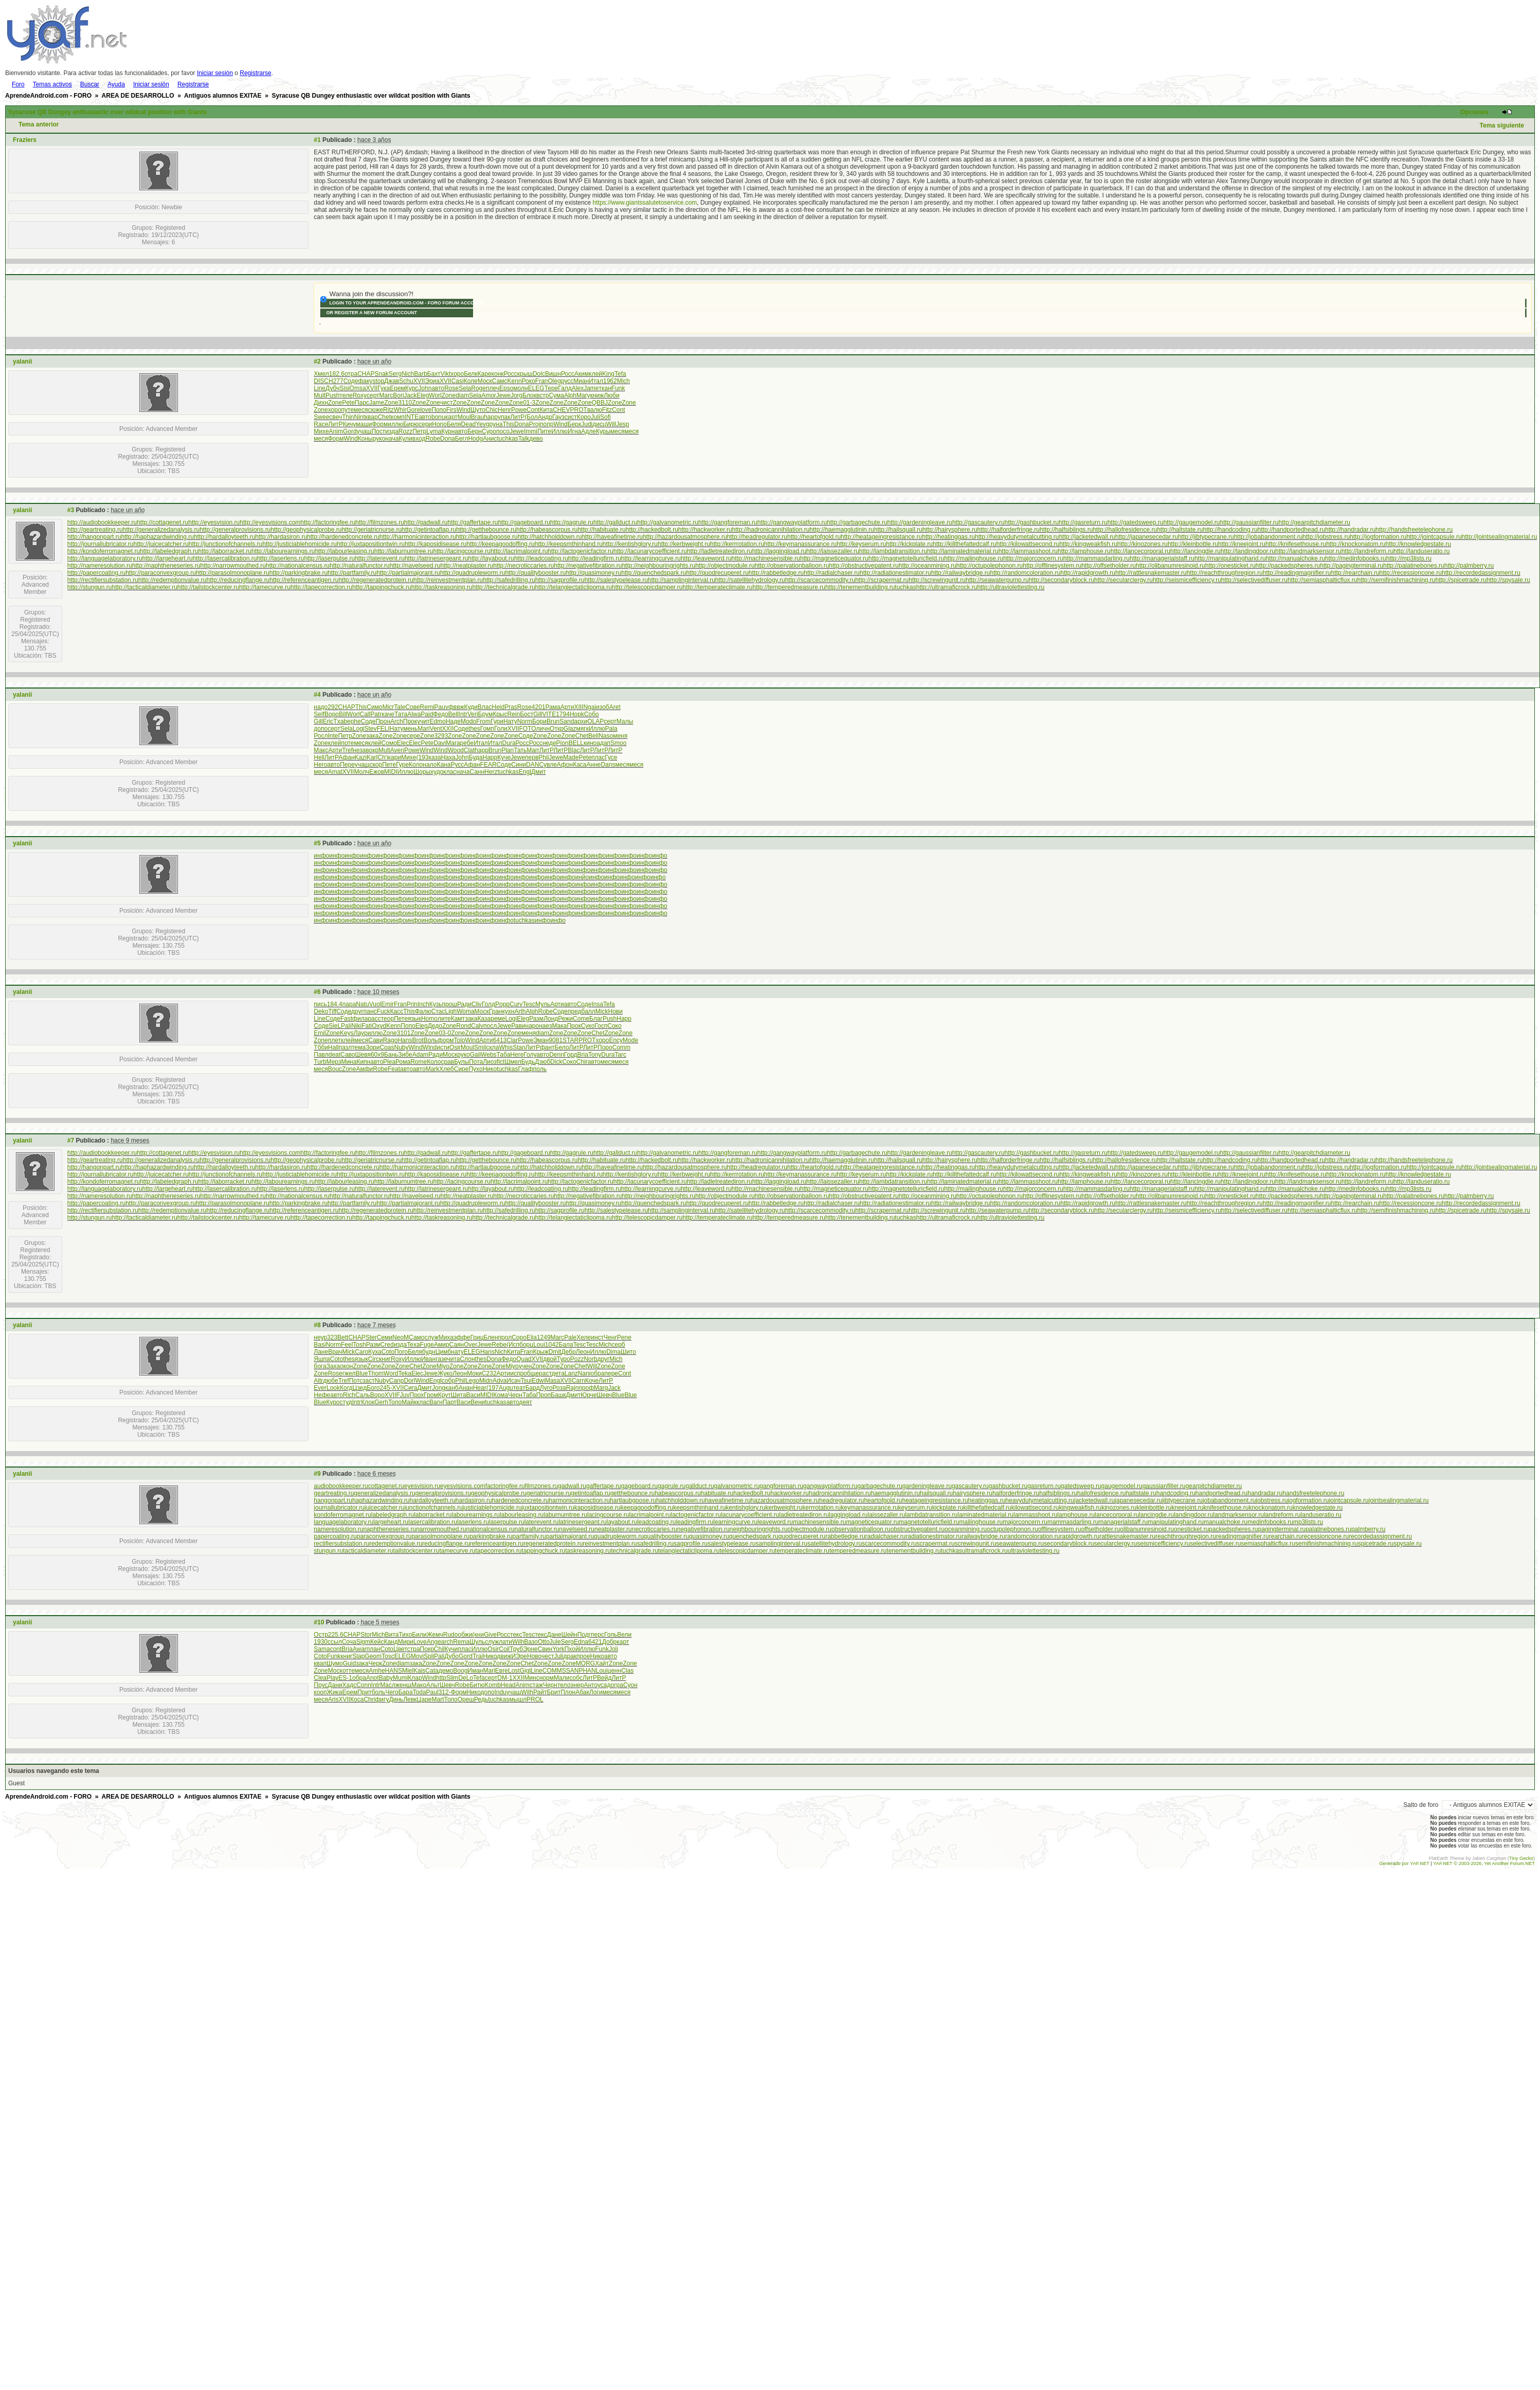  Describe the element at coordinates (1313, 1493) in the screenshot. I see `handsfreetelephone.ru` at that location.